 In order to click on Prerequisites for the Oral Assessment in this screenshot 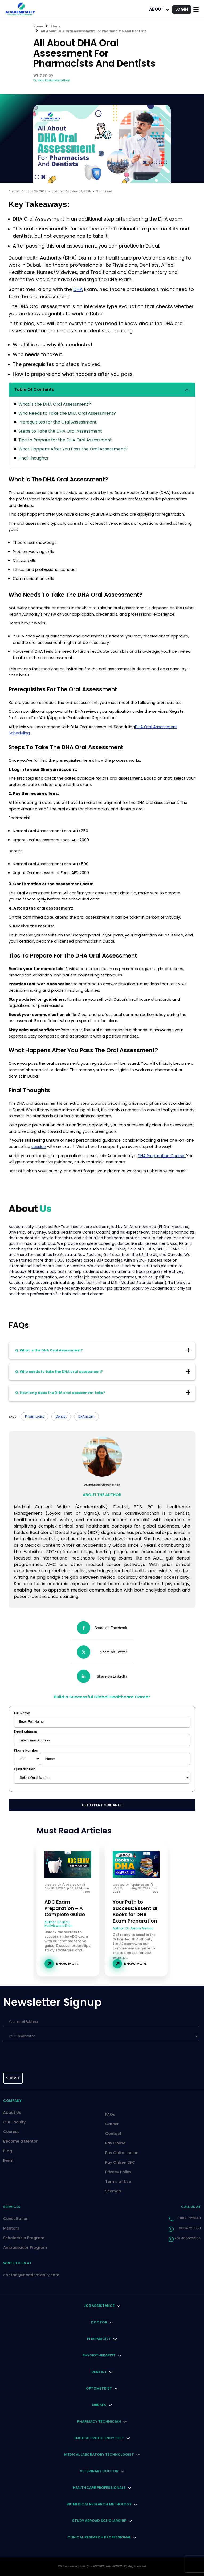, I will do `click(57, 422)`.